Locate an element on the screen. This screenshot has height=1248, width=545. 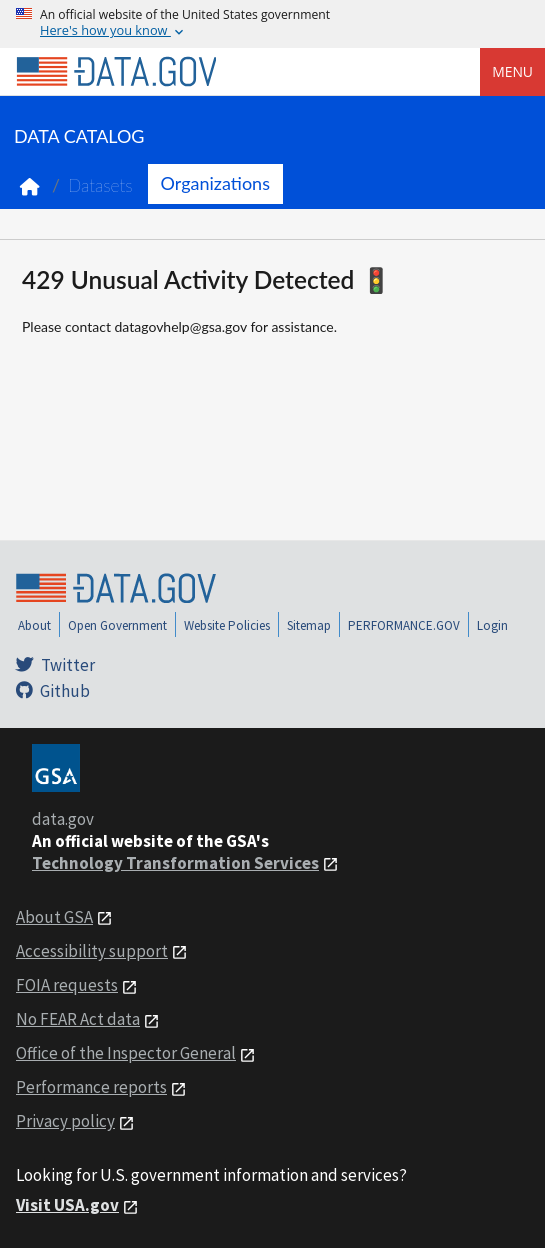
PERFORMANCE.GOV is located at coordinates (404, 625).